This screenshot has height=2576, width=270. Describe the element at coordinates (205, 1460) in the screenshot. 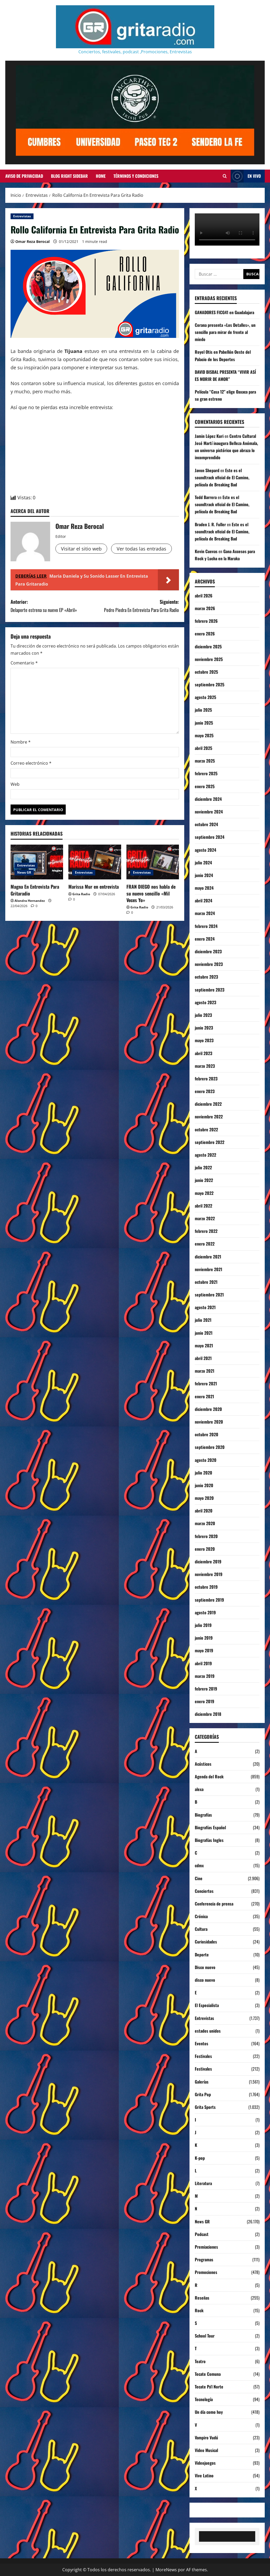

I see `agosto 2020` at that location.